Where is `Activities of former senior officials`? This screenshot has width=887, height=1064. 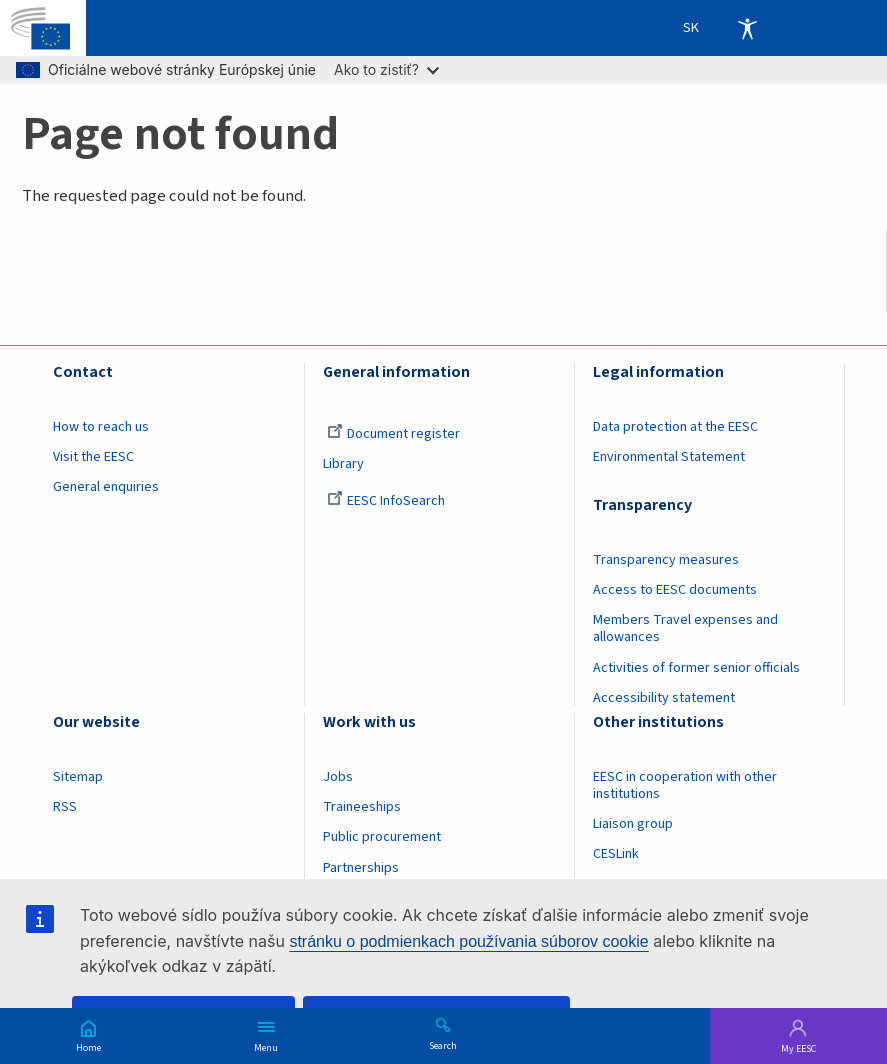
Activities of former senior officials is located at coordinates (696, 668).